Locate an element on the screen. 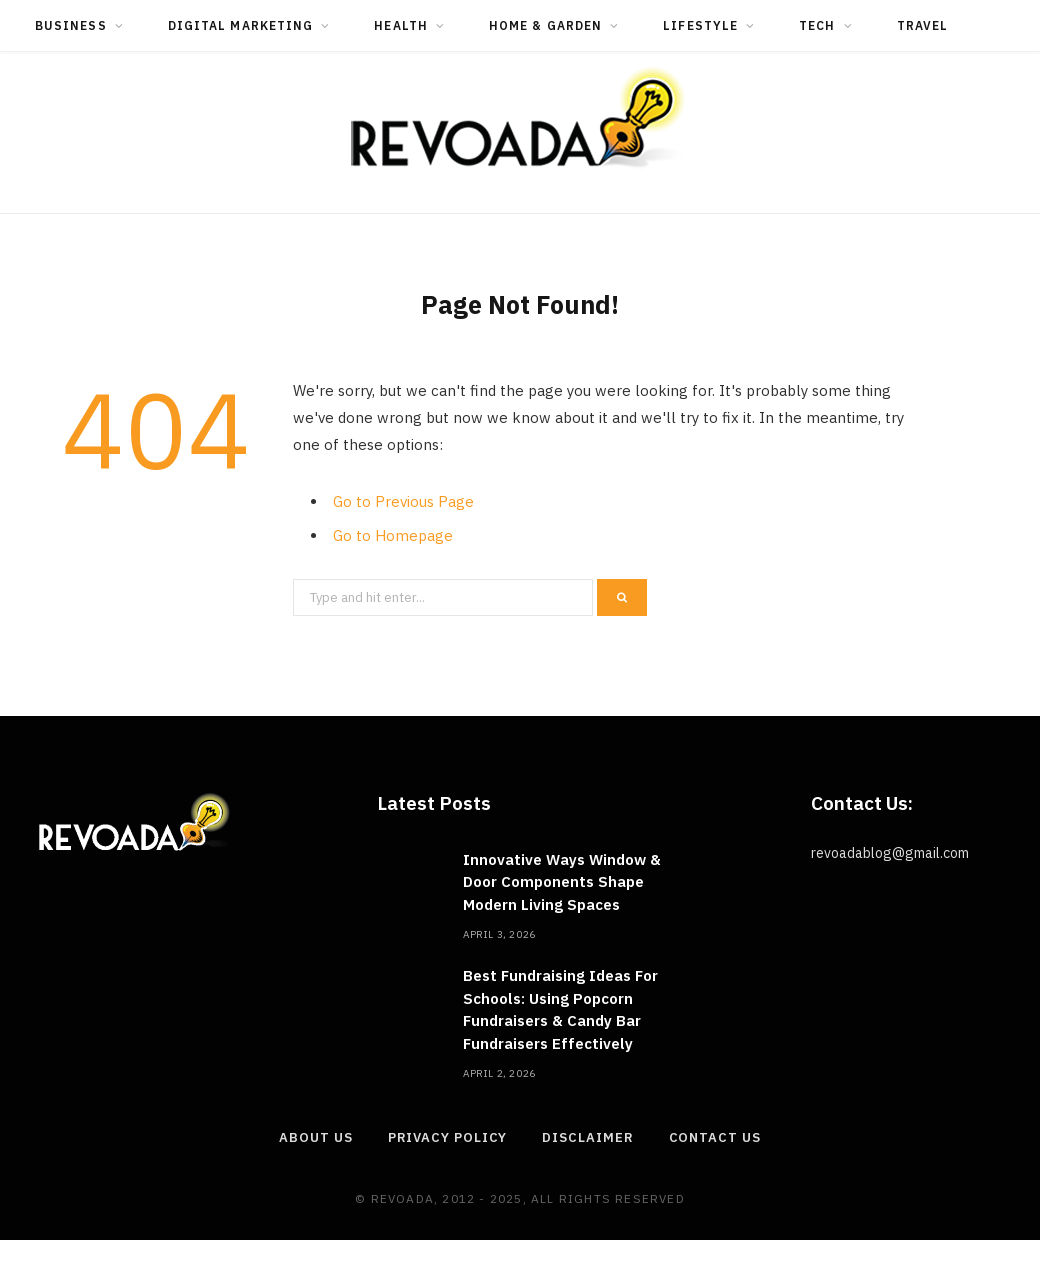 The height and width of the screenshot is (1263, 1040). Contact Us is located at coordinates (715, 1137).